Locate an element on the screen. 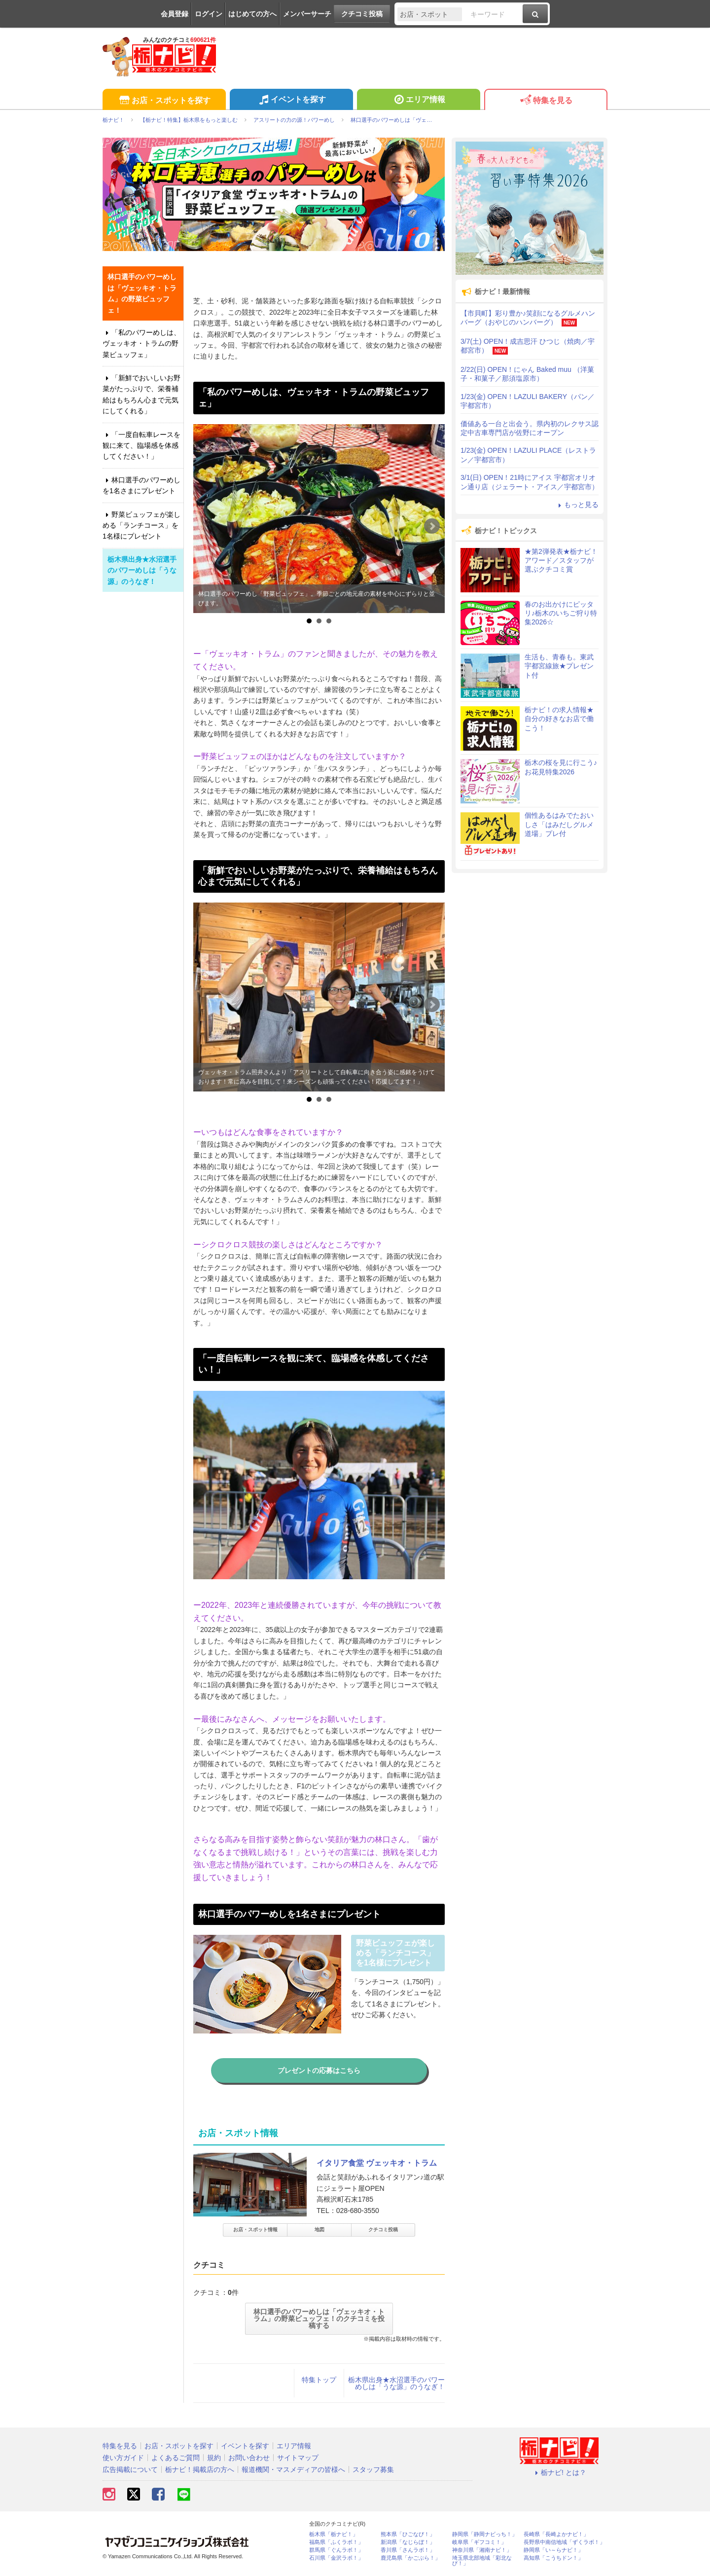  香川県「さんラボ！」 is located at coordinates (408, 2550).